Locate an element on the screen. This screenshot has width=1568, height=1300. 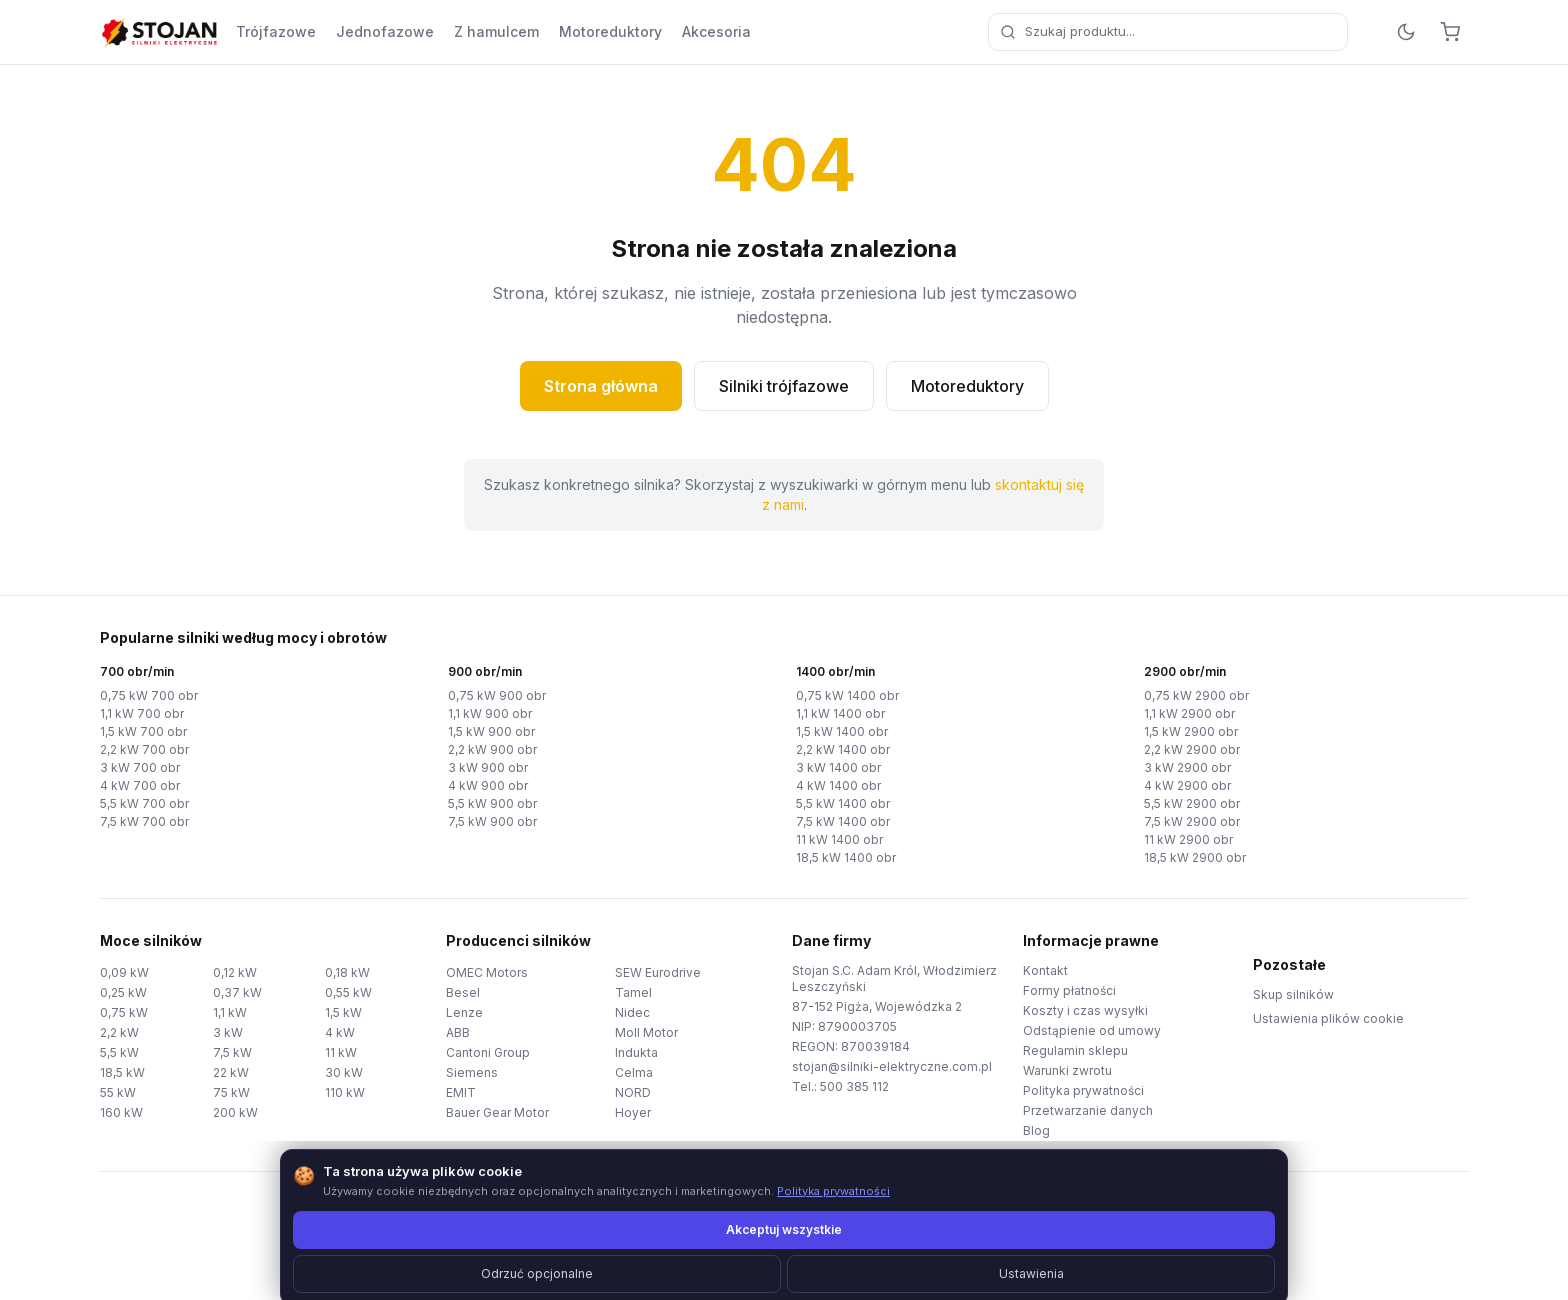
Odstąpienie od umowy is located at coordinates (1092, 1030).